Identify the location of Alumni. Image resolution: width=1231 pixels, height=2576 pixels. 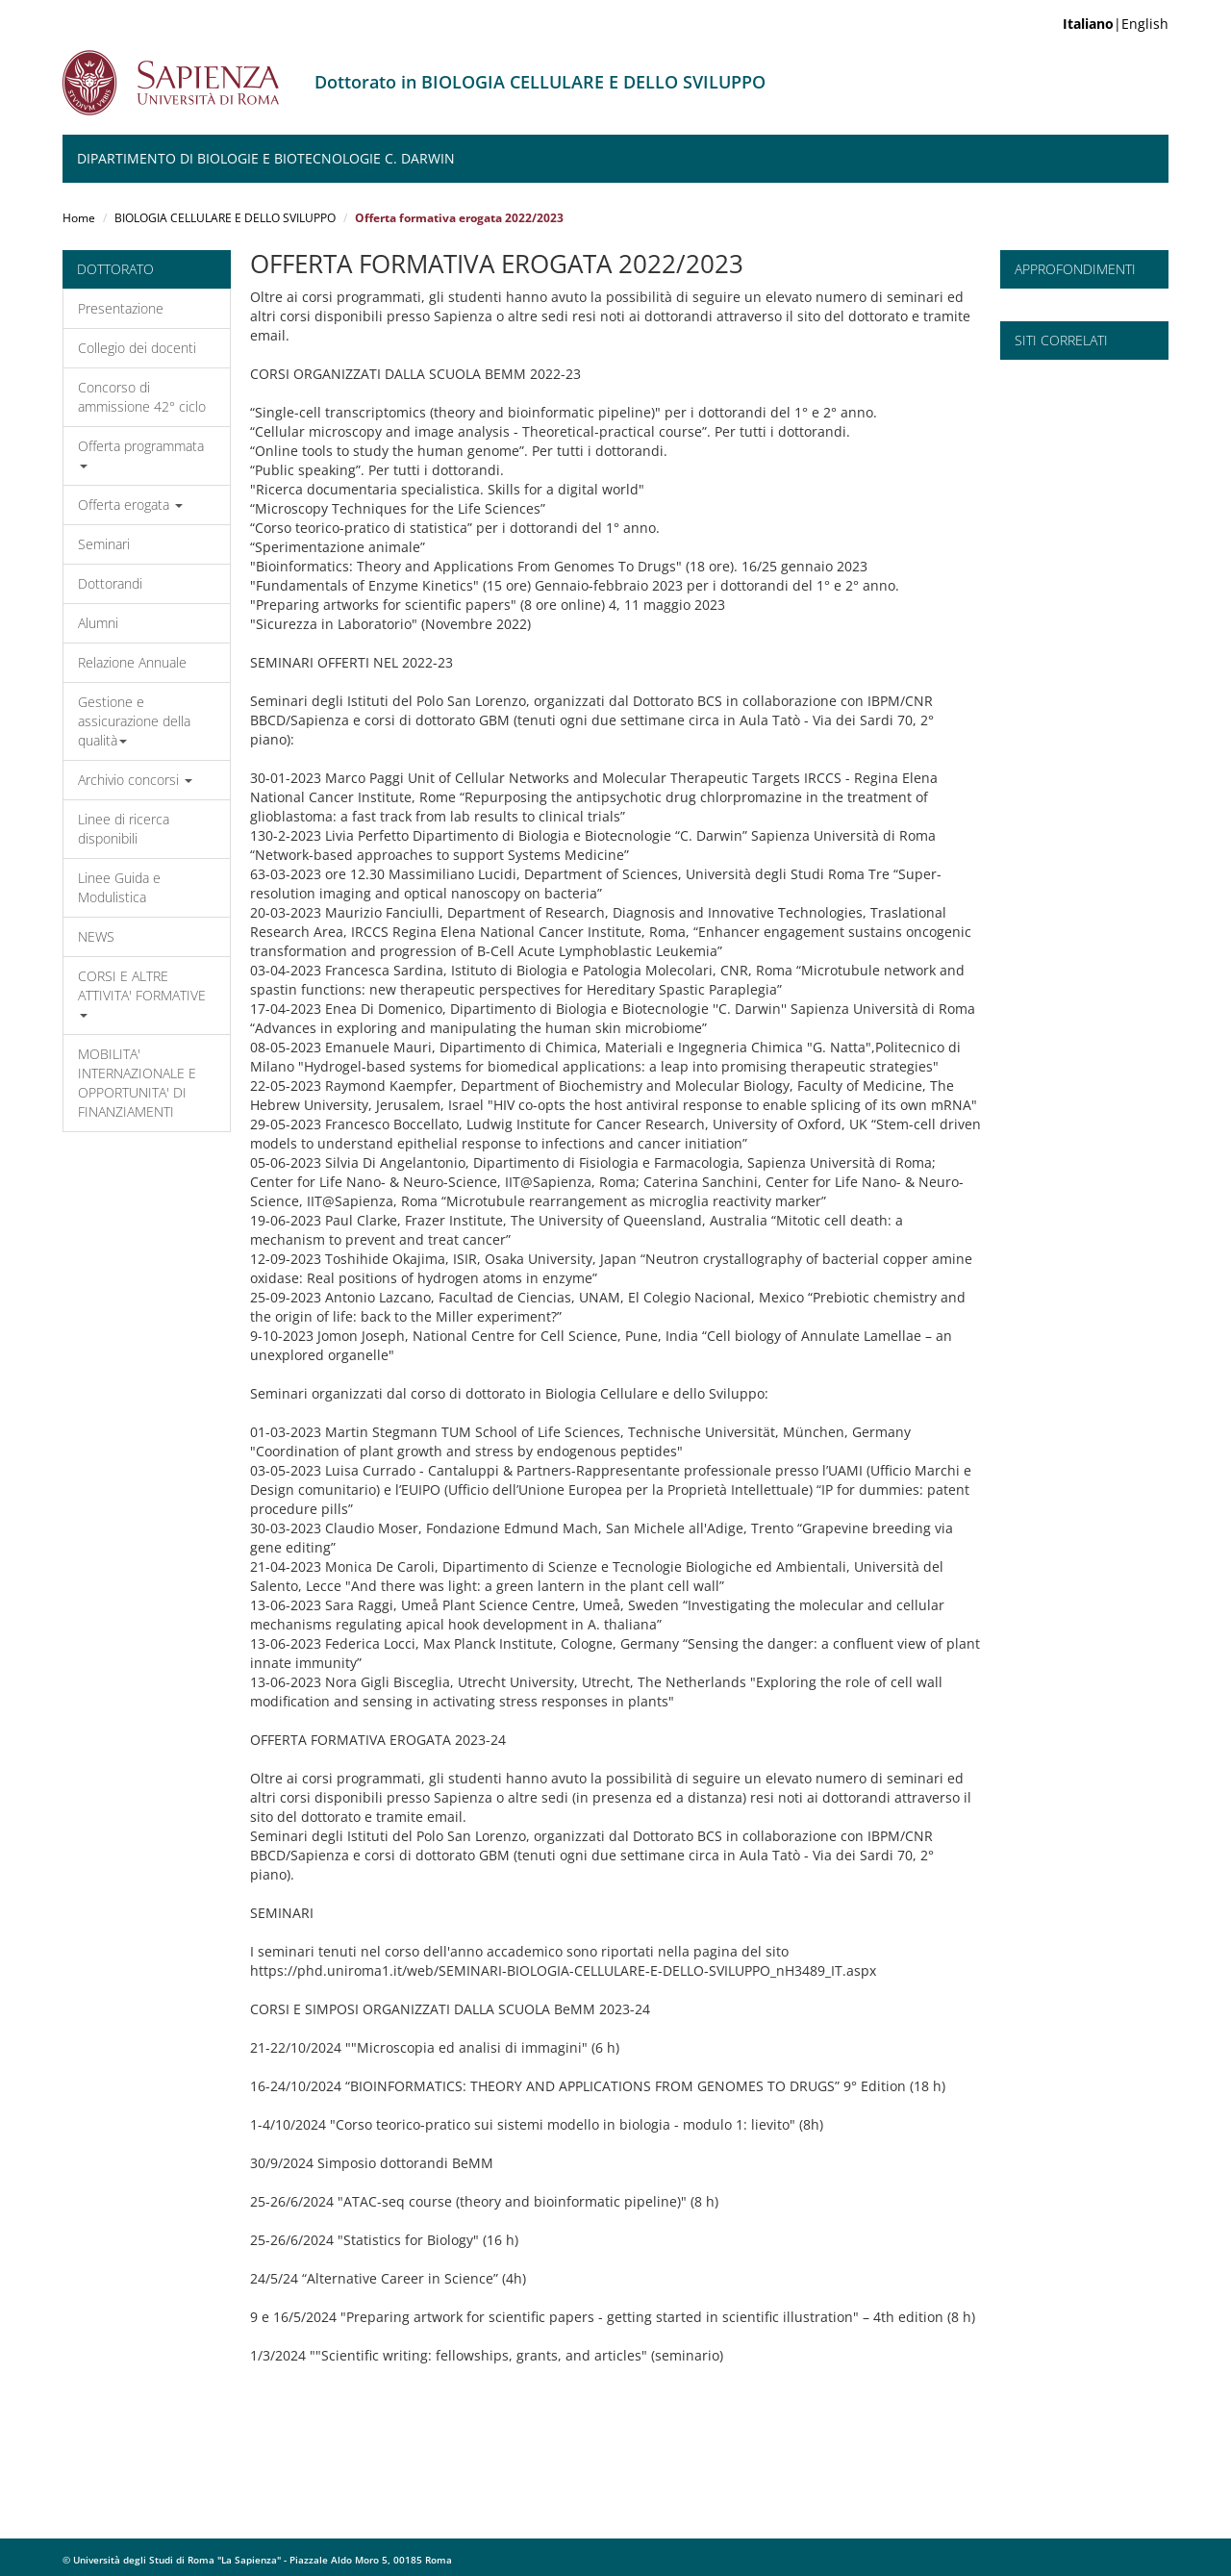
(98, 623).